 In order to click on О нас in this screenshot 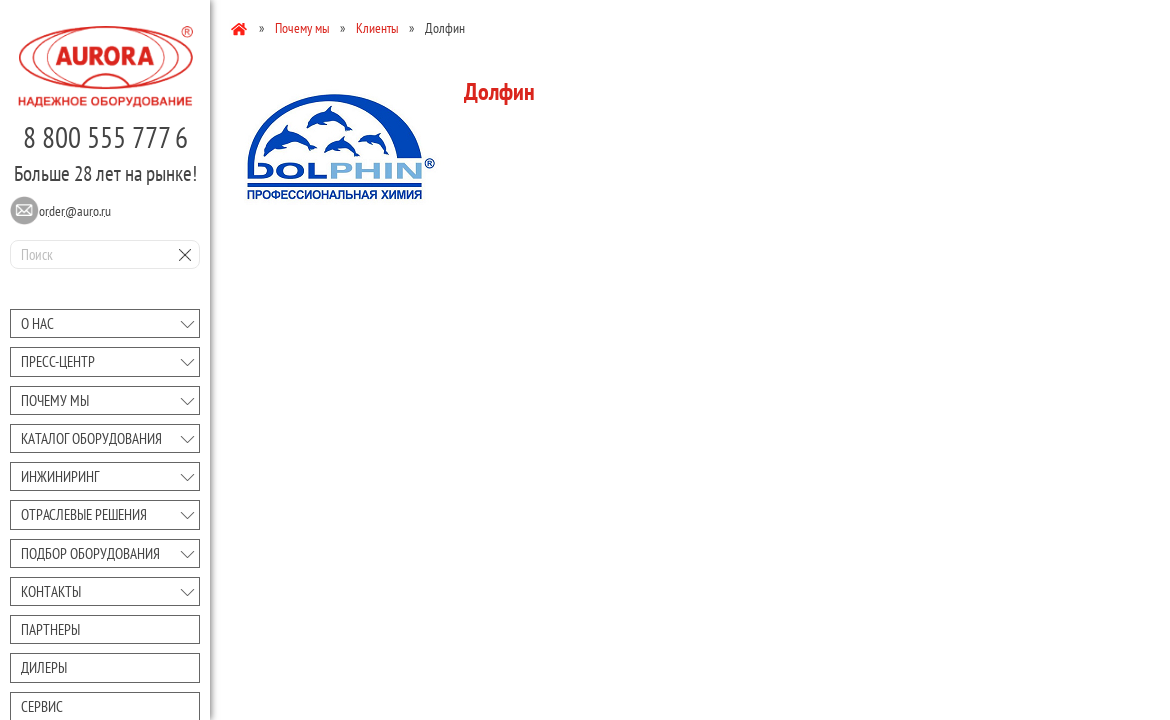, I will do `click(37, 323)`.